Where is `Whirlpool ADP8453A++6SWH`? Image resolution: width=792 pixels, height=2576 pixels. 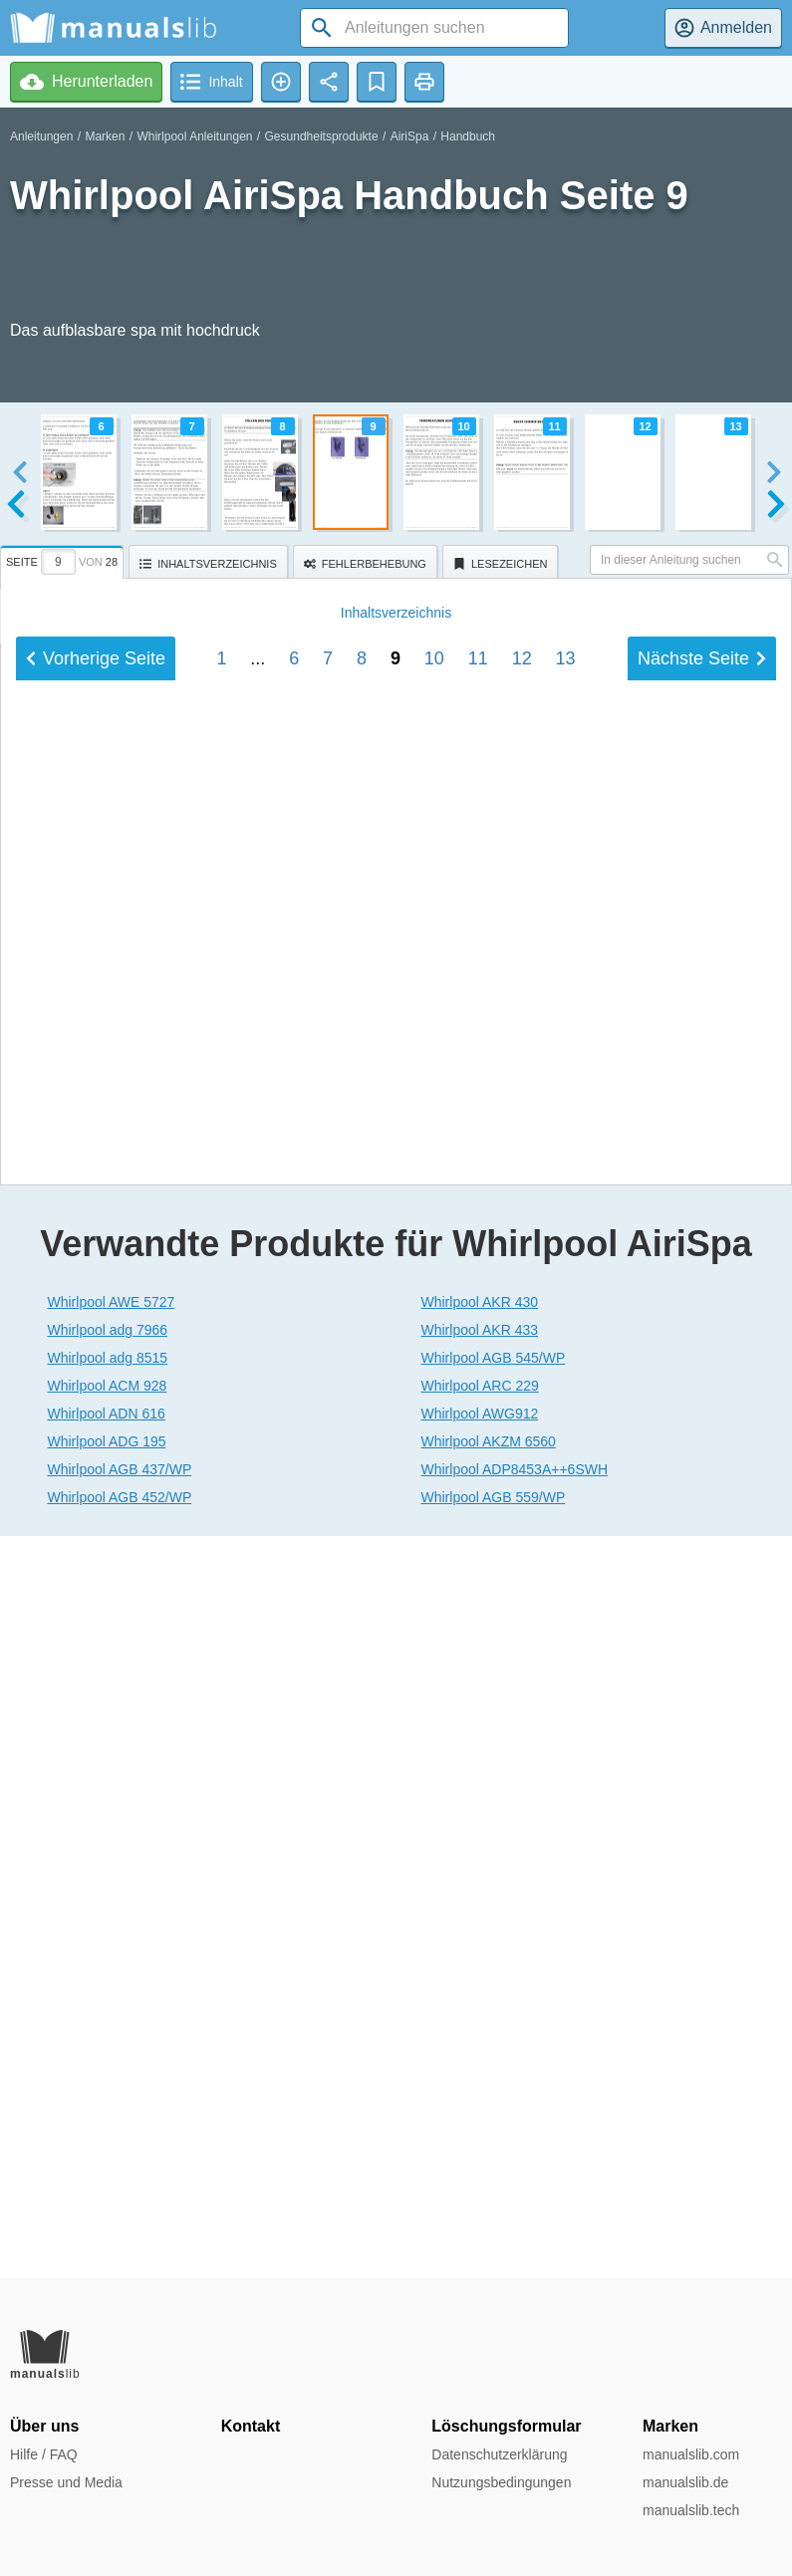 Whirlpool ADP8453A++6SWH is located at coordinates (515, 2211).